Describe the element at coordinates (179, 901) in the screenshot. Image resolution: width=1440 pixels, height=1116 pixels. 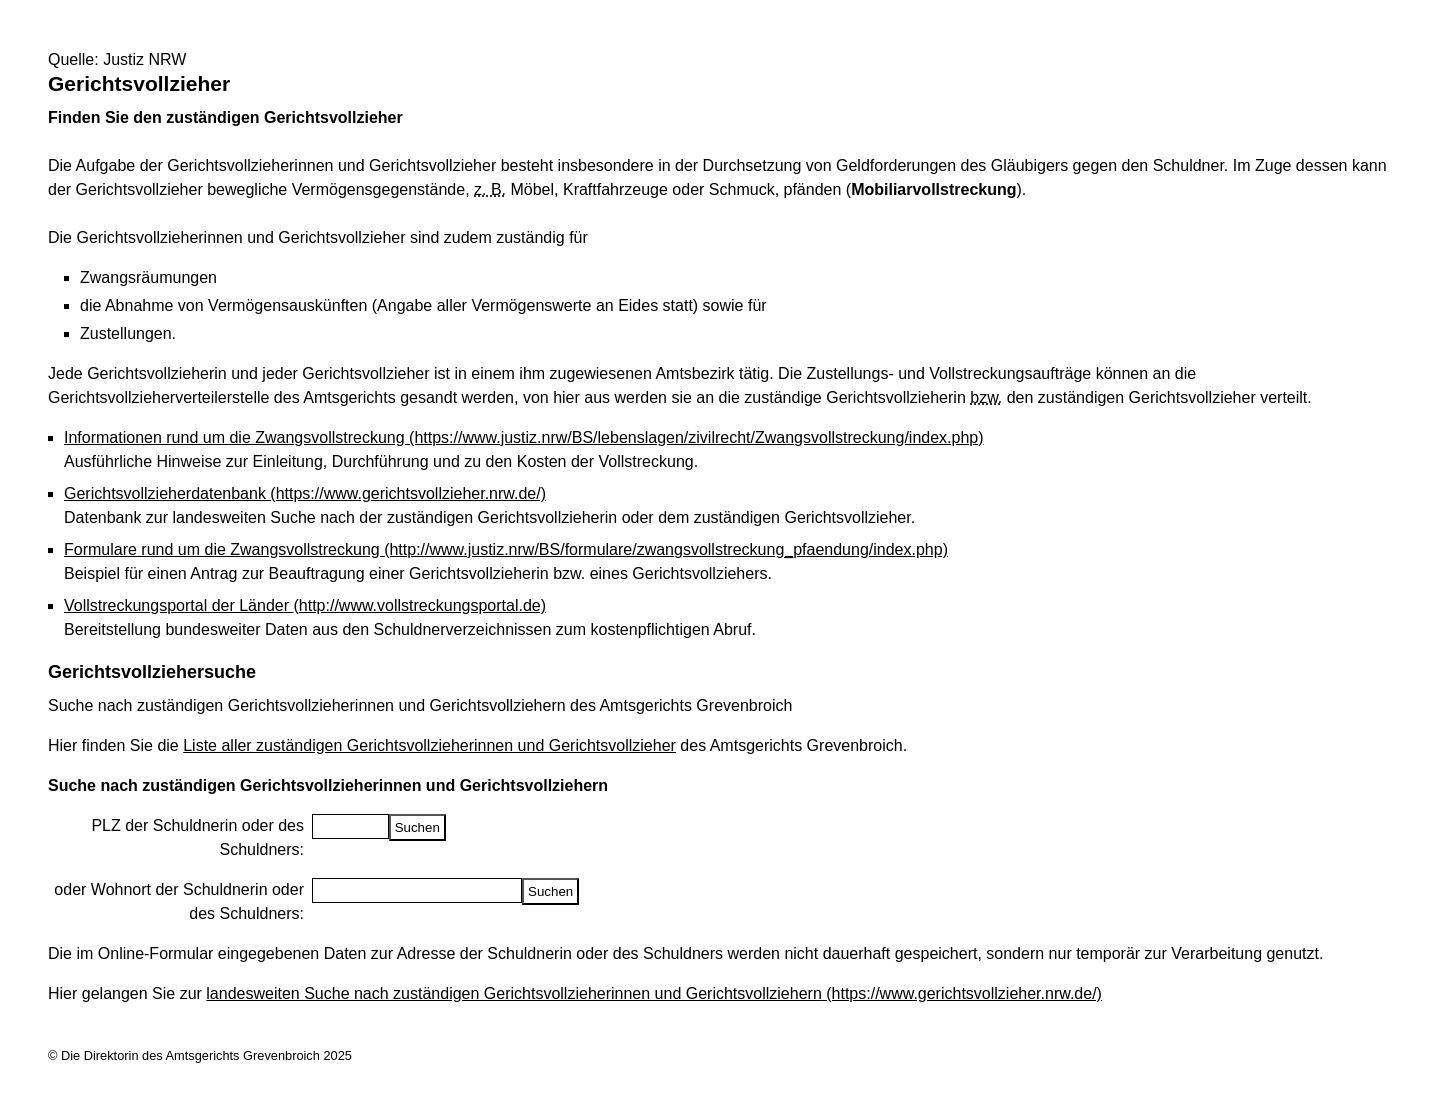
I see `oder Wohnort der Schuldnerin oder des Schuldners:` at that location.